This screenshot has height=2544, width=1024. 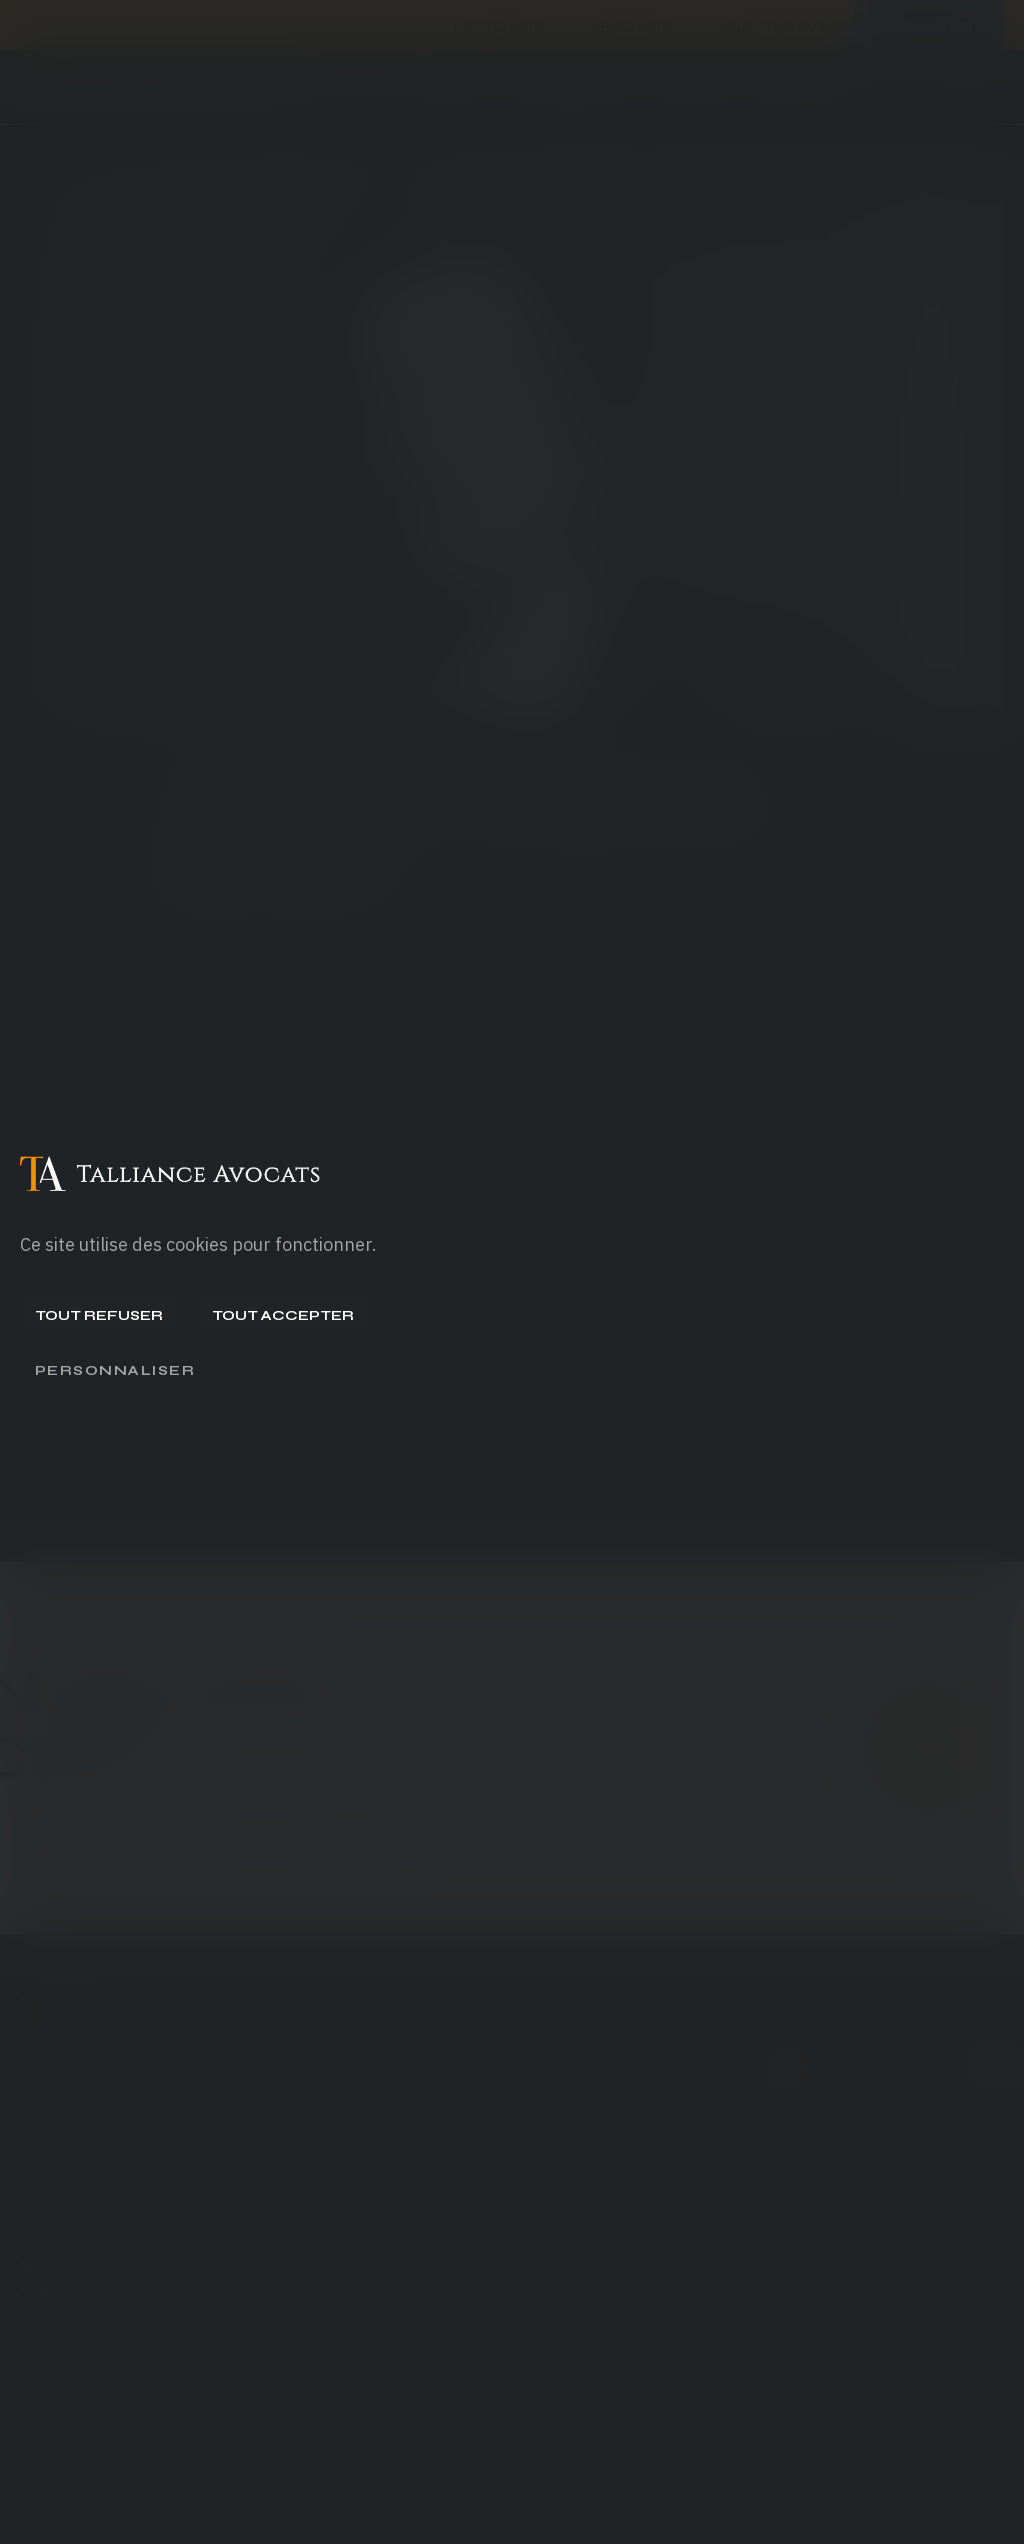 What do you see at coordinates (283, 1315) in the screenshot?
I see `Tout accepter` at bounding box center [283, 1315].